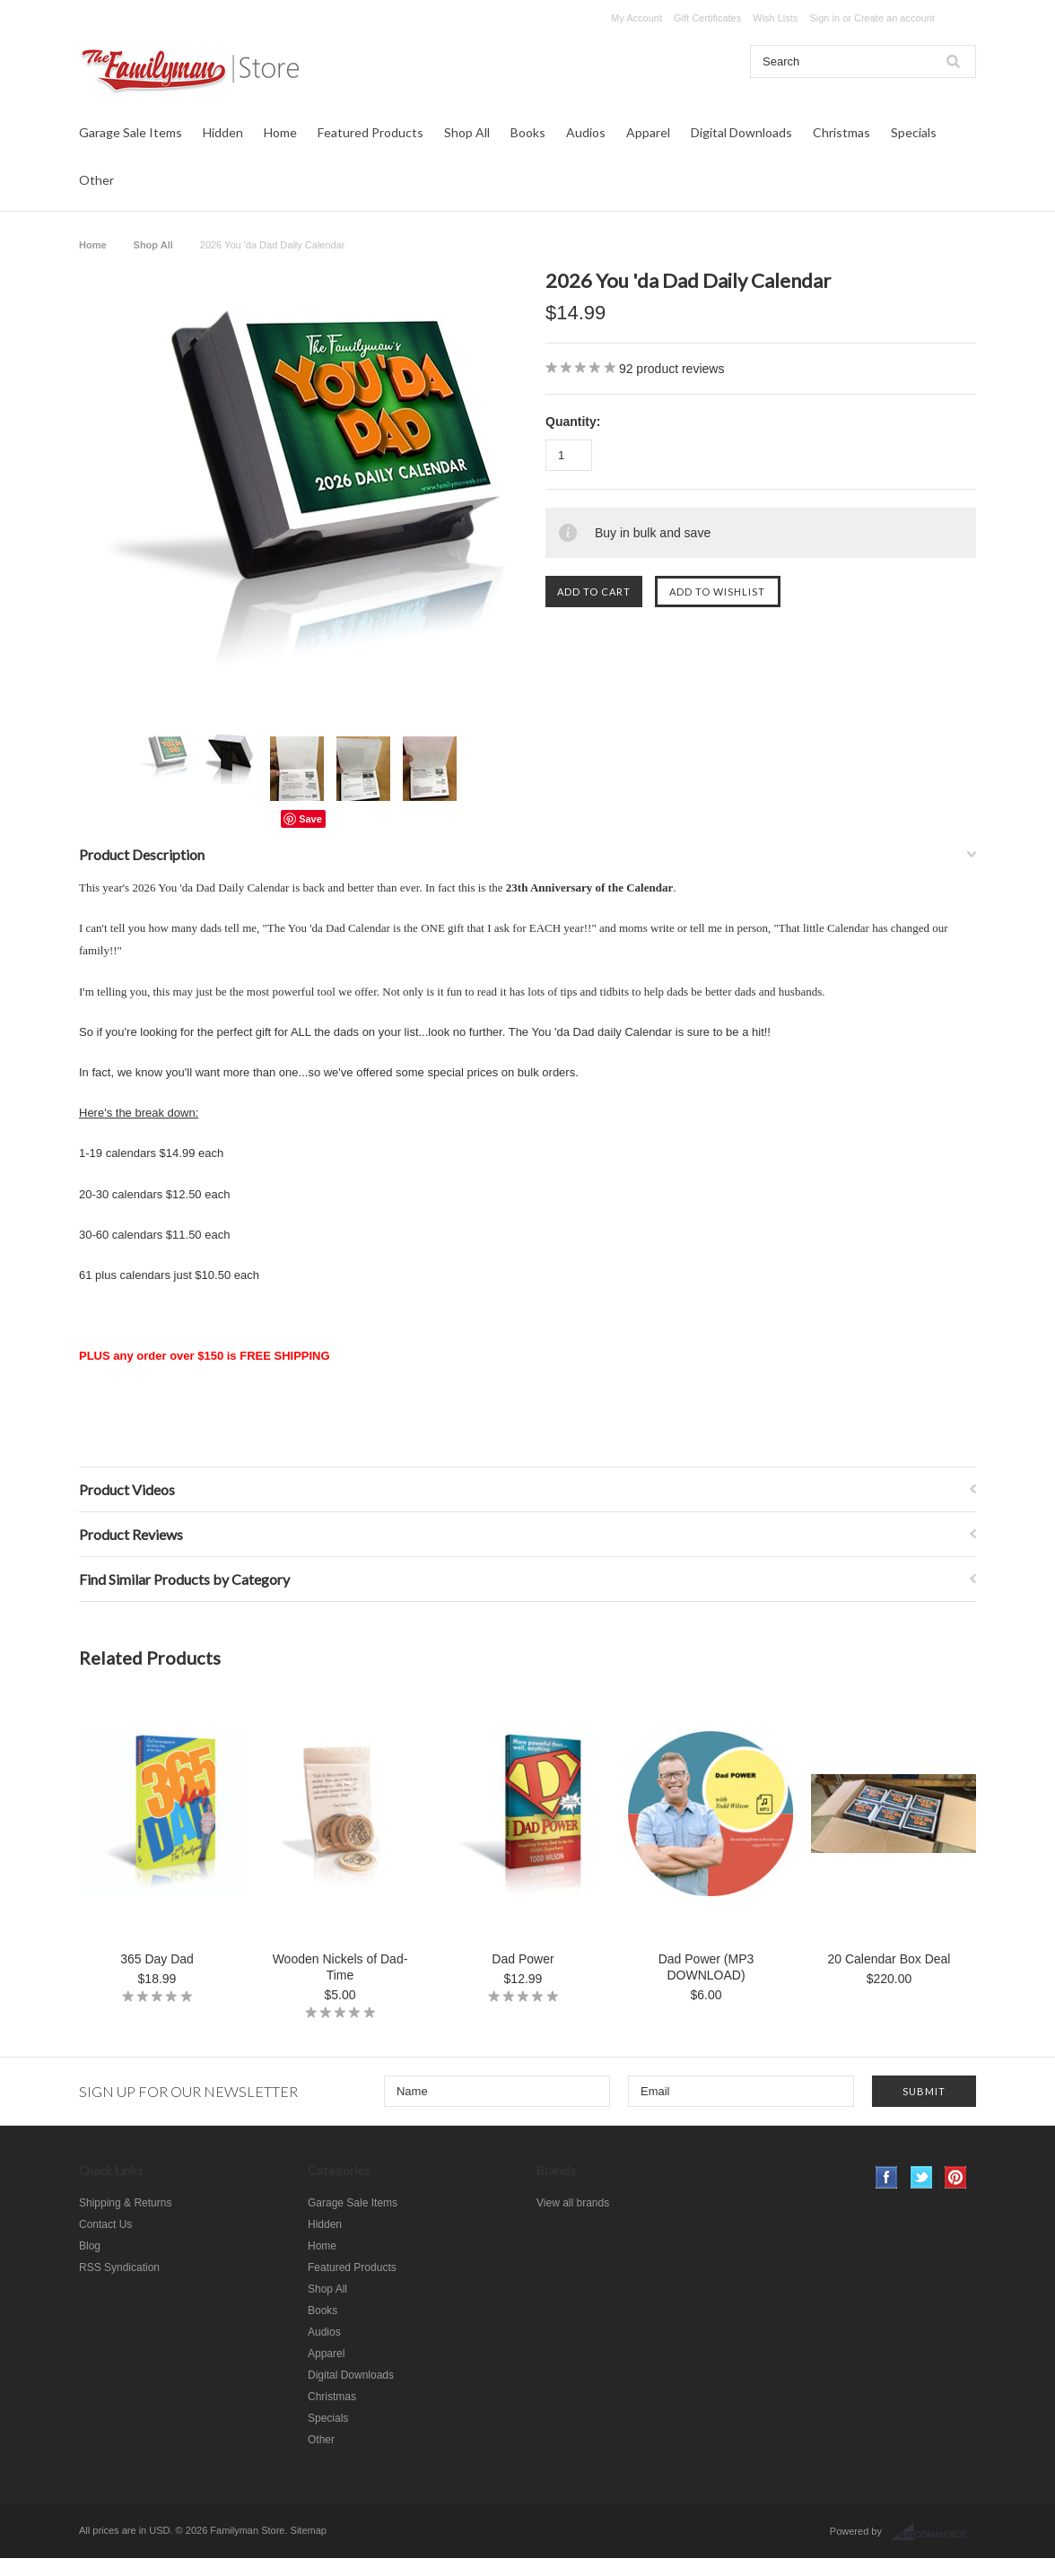  Describe the element at coordinates (310, 819) in the screenshot. I see `Save` at that location.